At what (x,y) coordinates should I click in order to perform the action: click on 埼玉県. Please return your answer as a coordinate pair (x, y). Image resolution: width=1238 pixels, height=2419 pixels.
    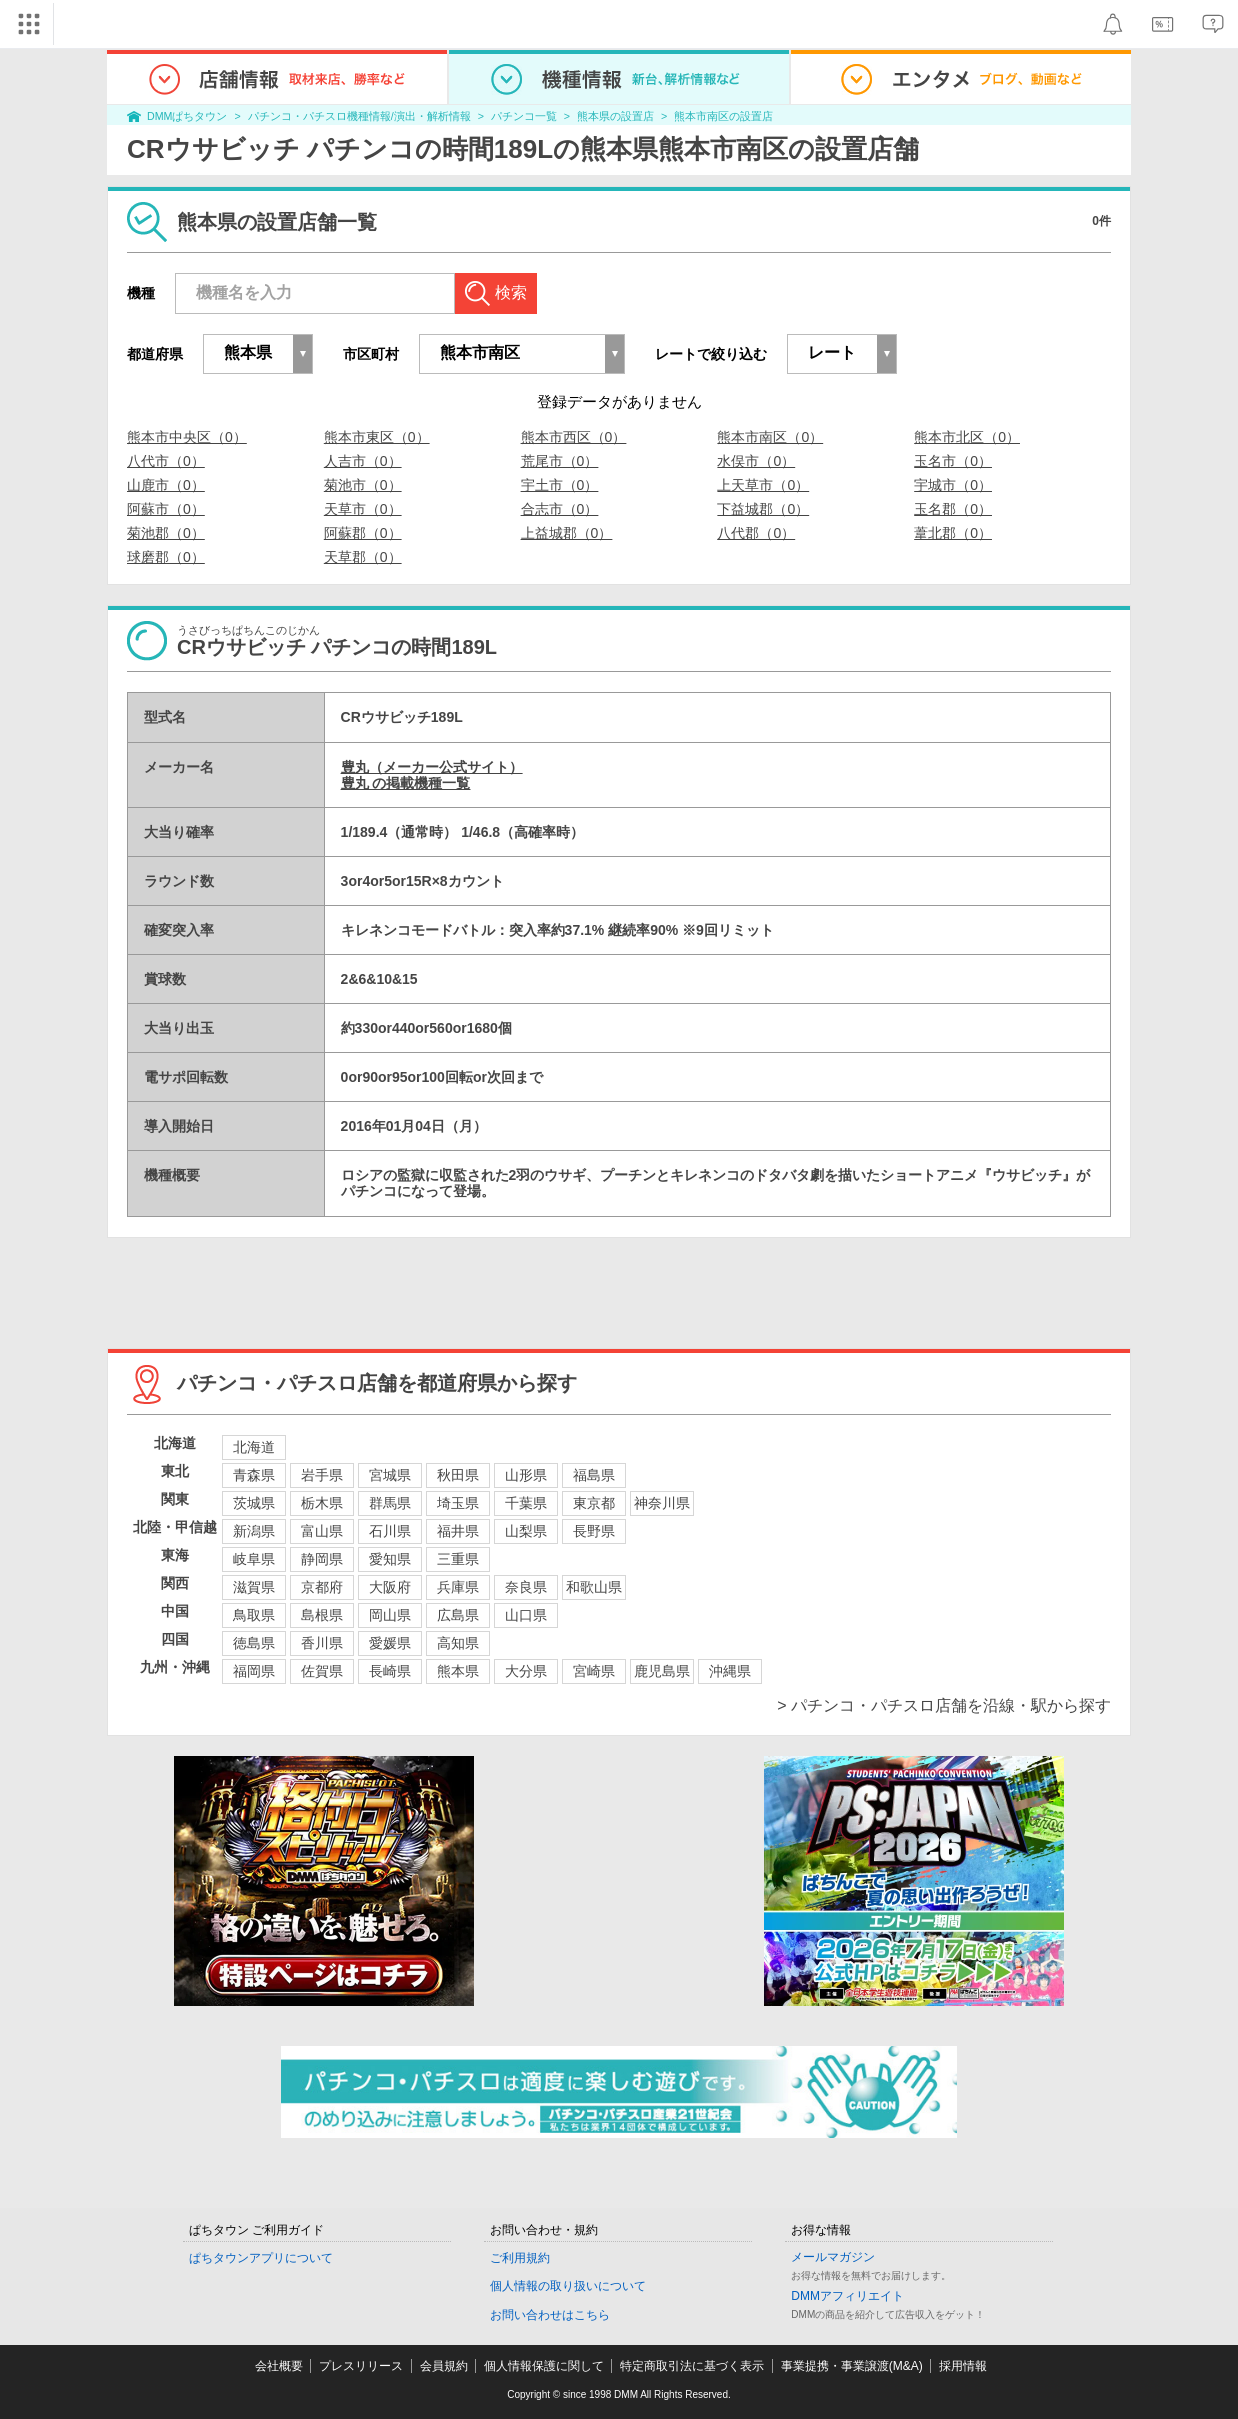
    Looking at the image, I should click on (458, 1503).